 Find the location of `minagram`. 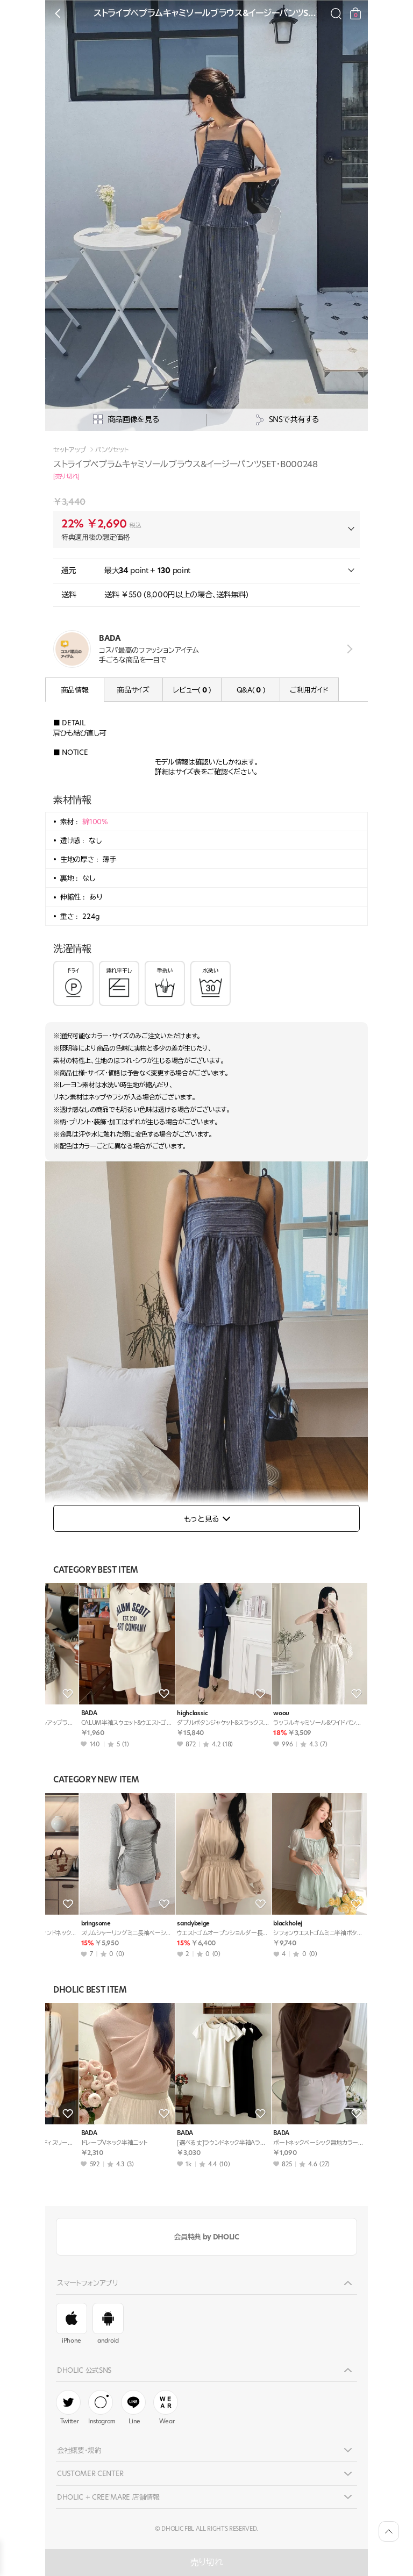

minagram is located at coordinates (259, 1713).